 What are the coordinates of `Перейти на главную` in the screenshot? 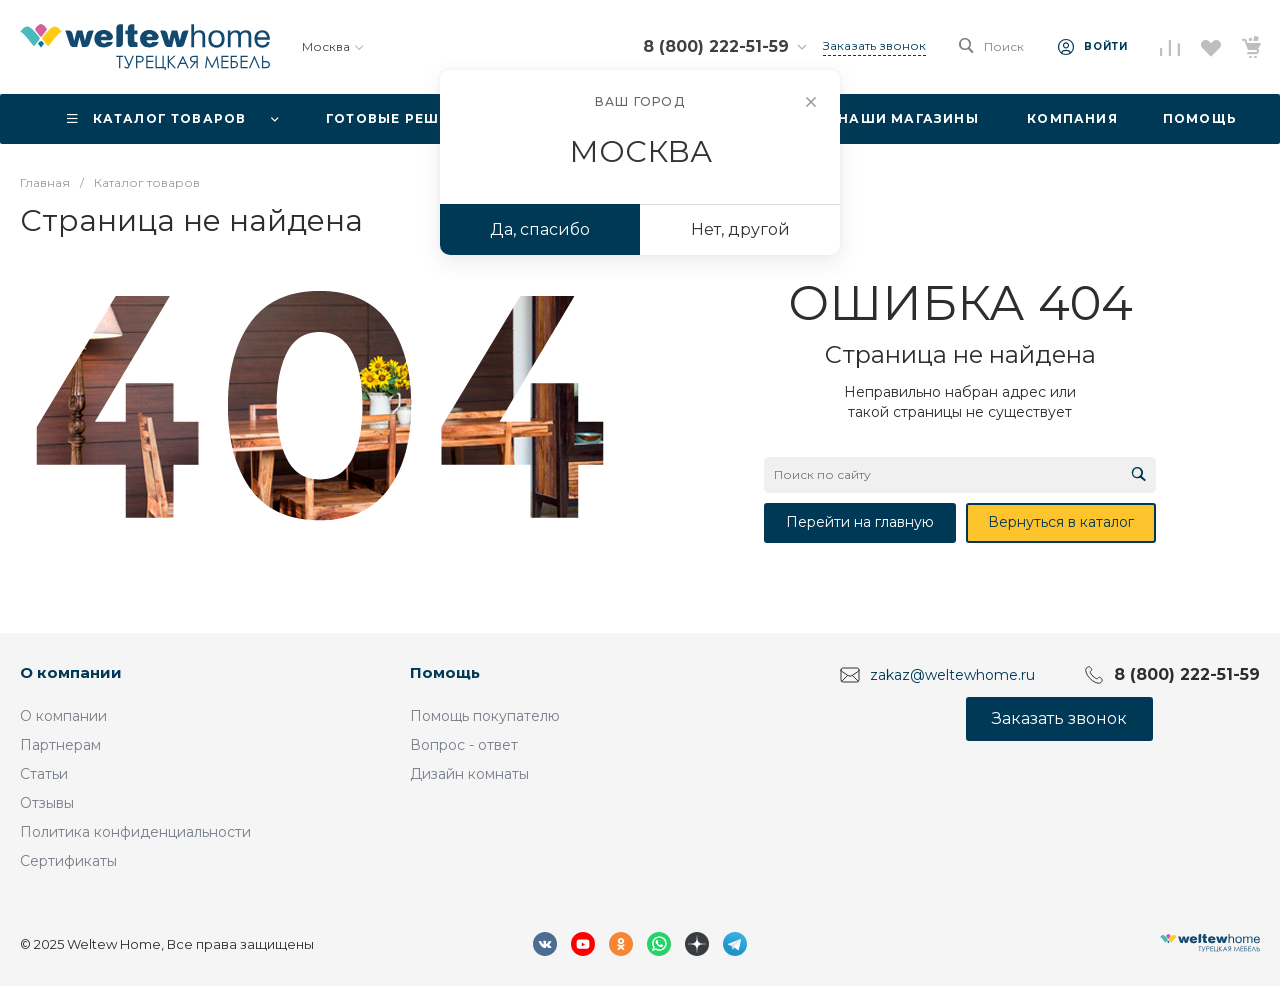 It's located at (860, 522).